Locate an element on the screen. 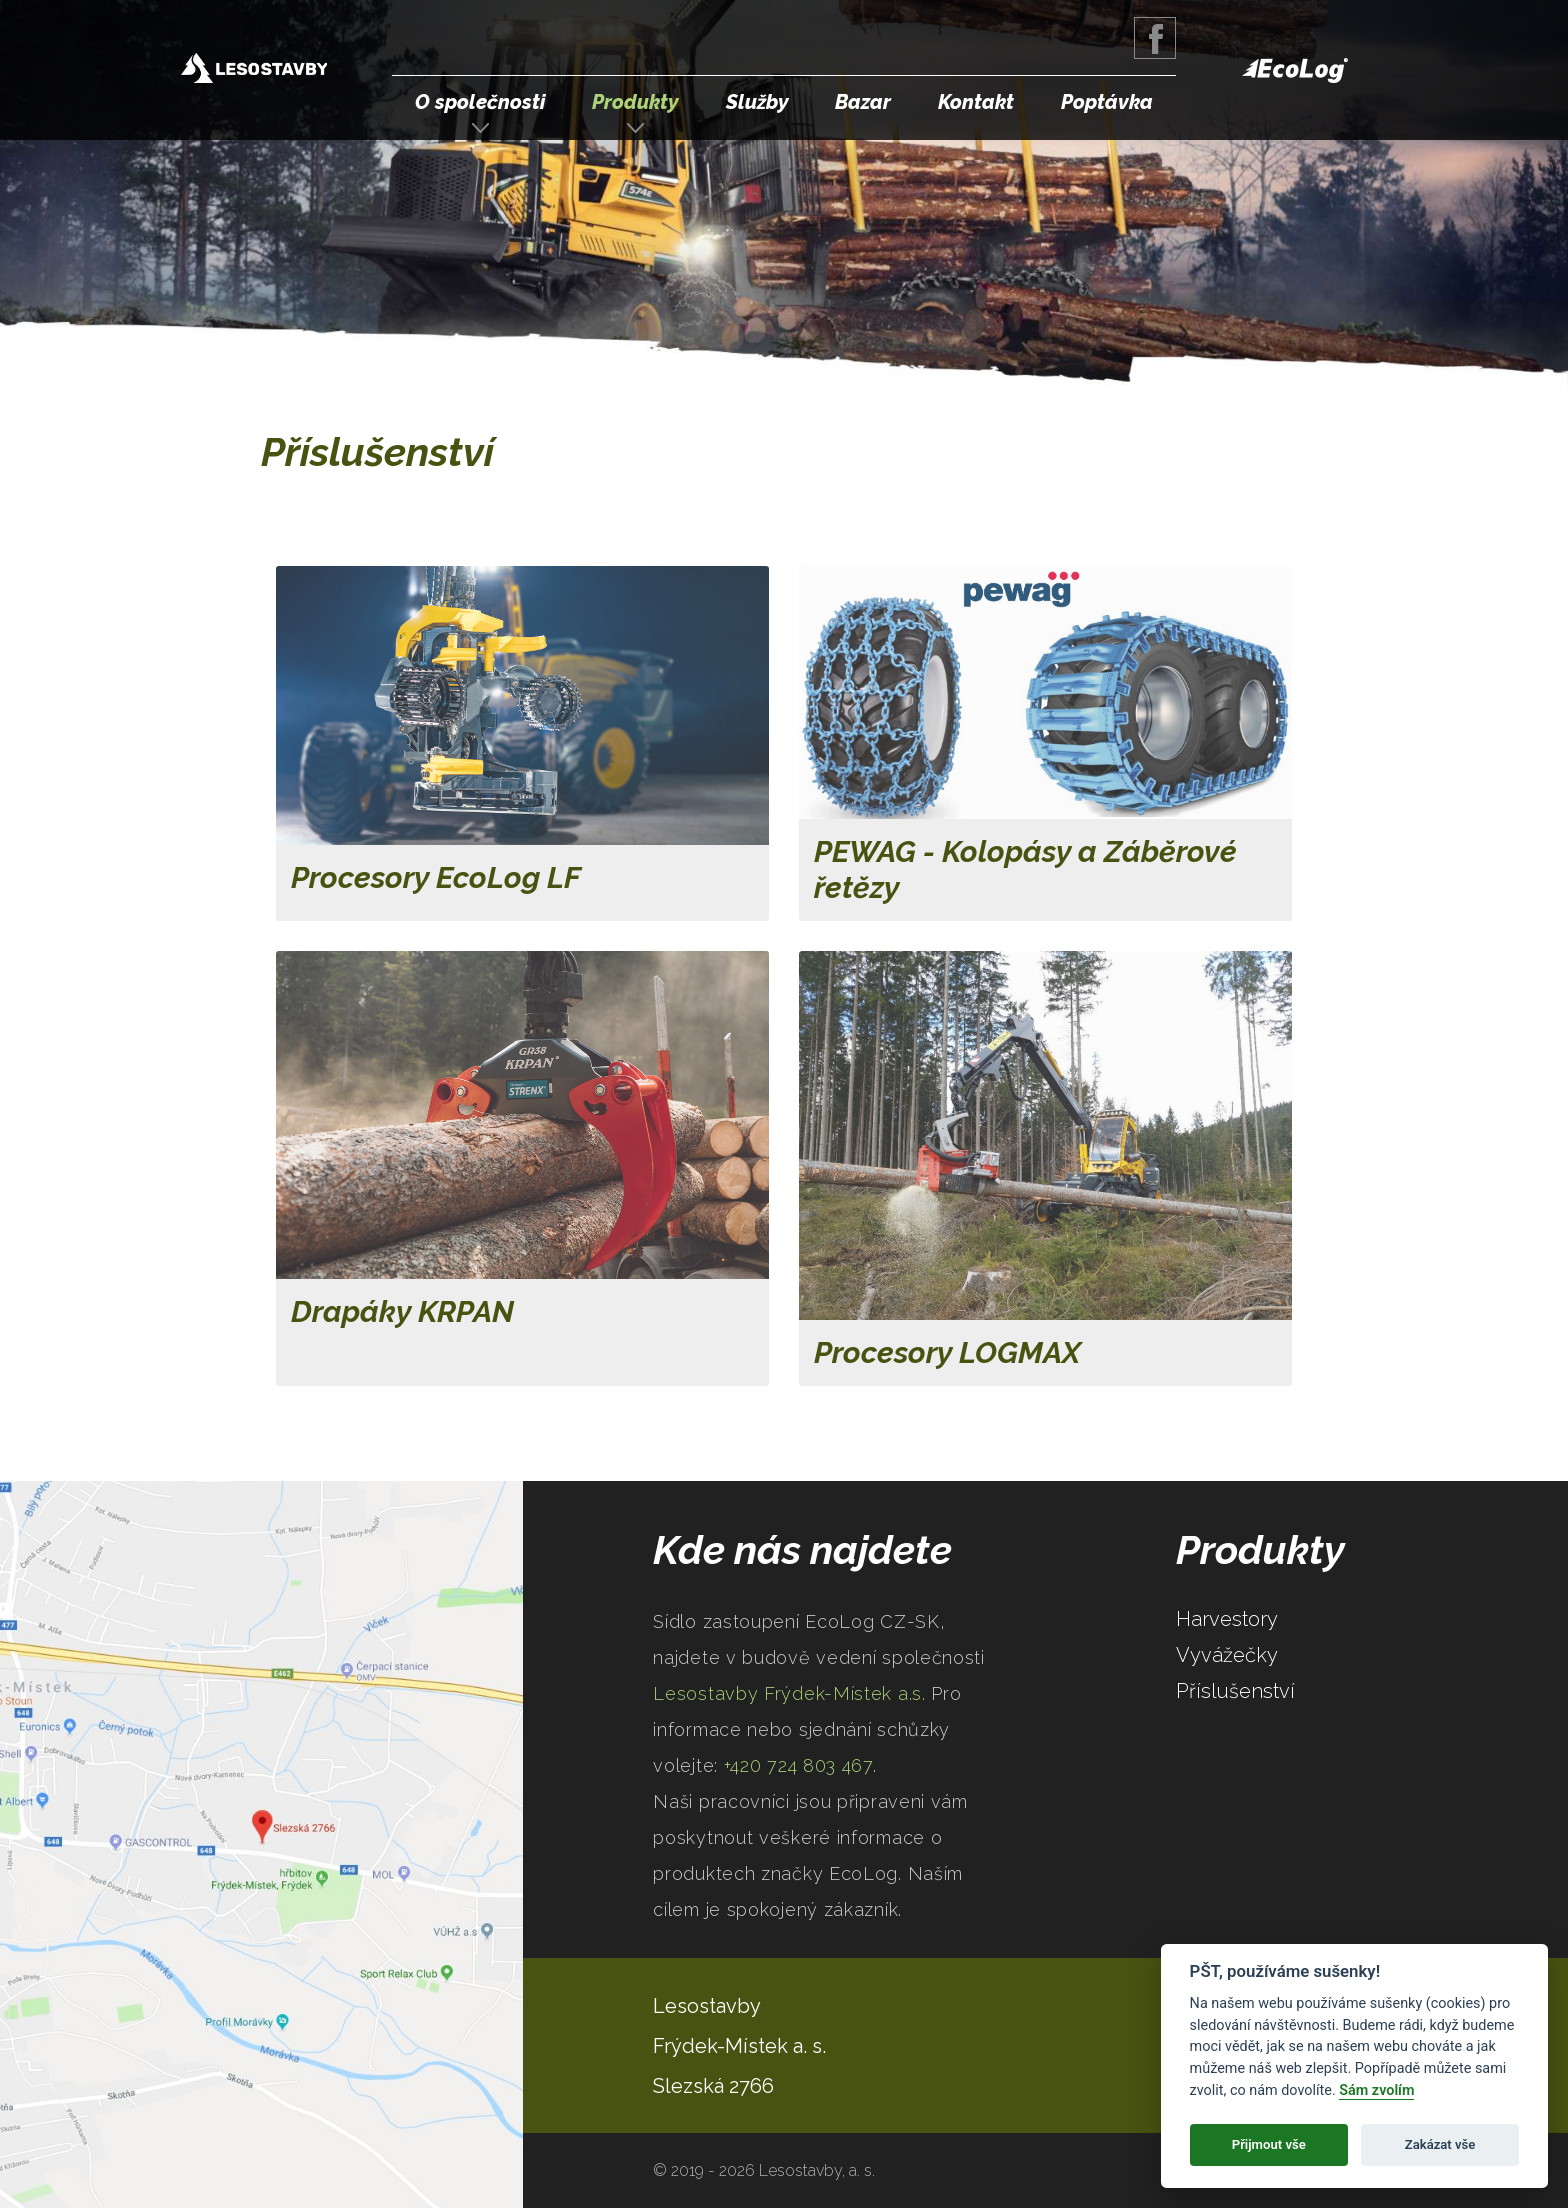 This screenshot has height=2208, width=1568. Bazar is located at coordinates (863, 102).